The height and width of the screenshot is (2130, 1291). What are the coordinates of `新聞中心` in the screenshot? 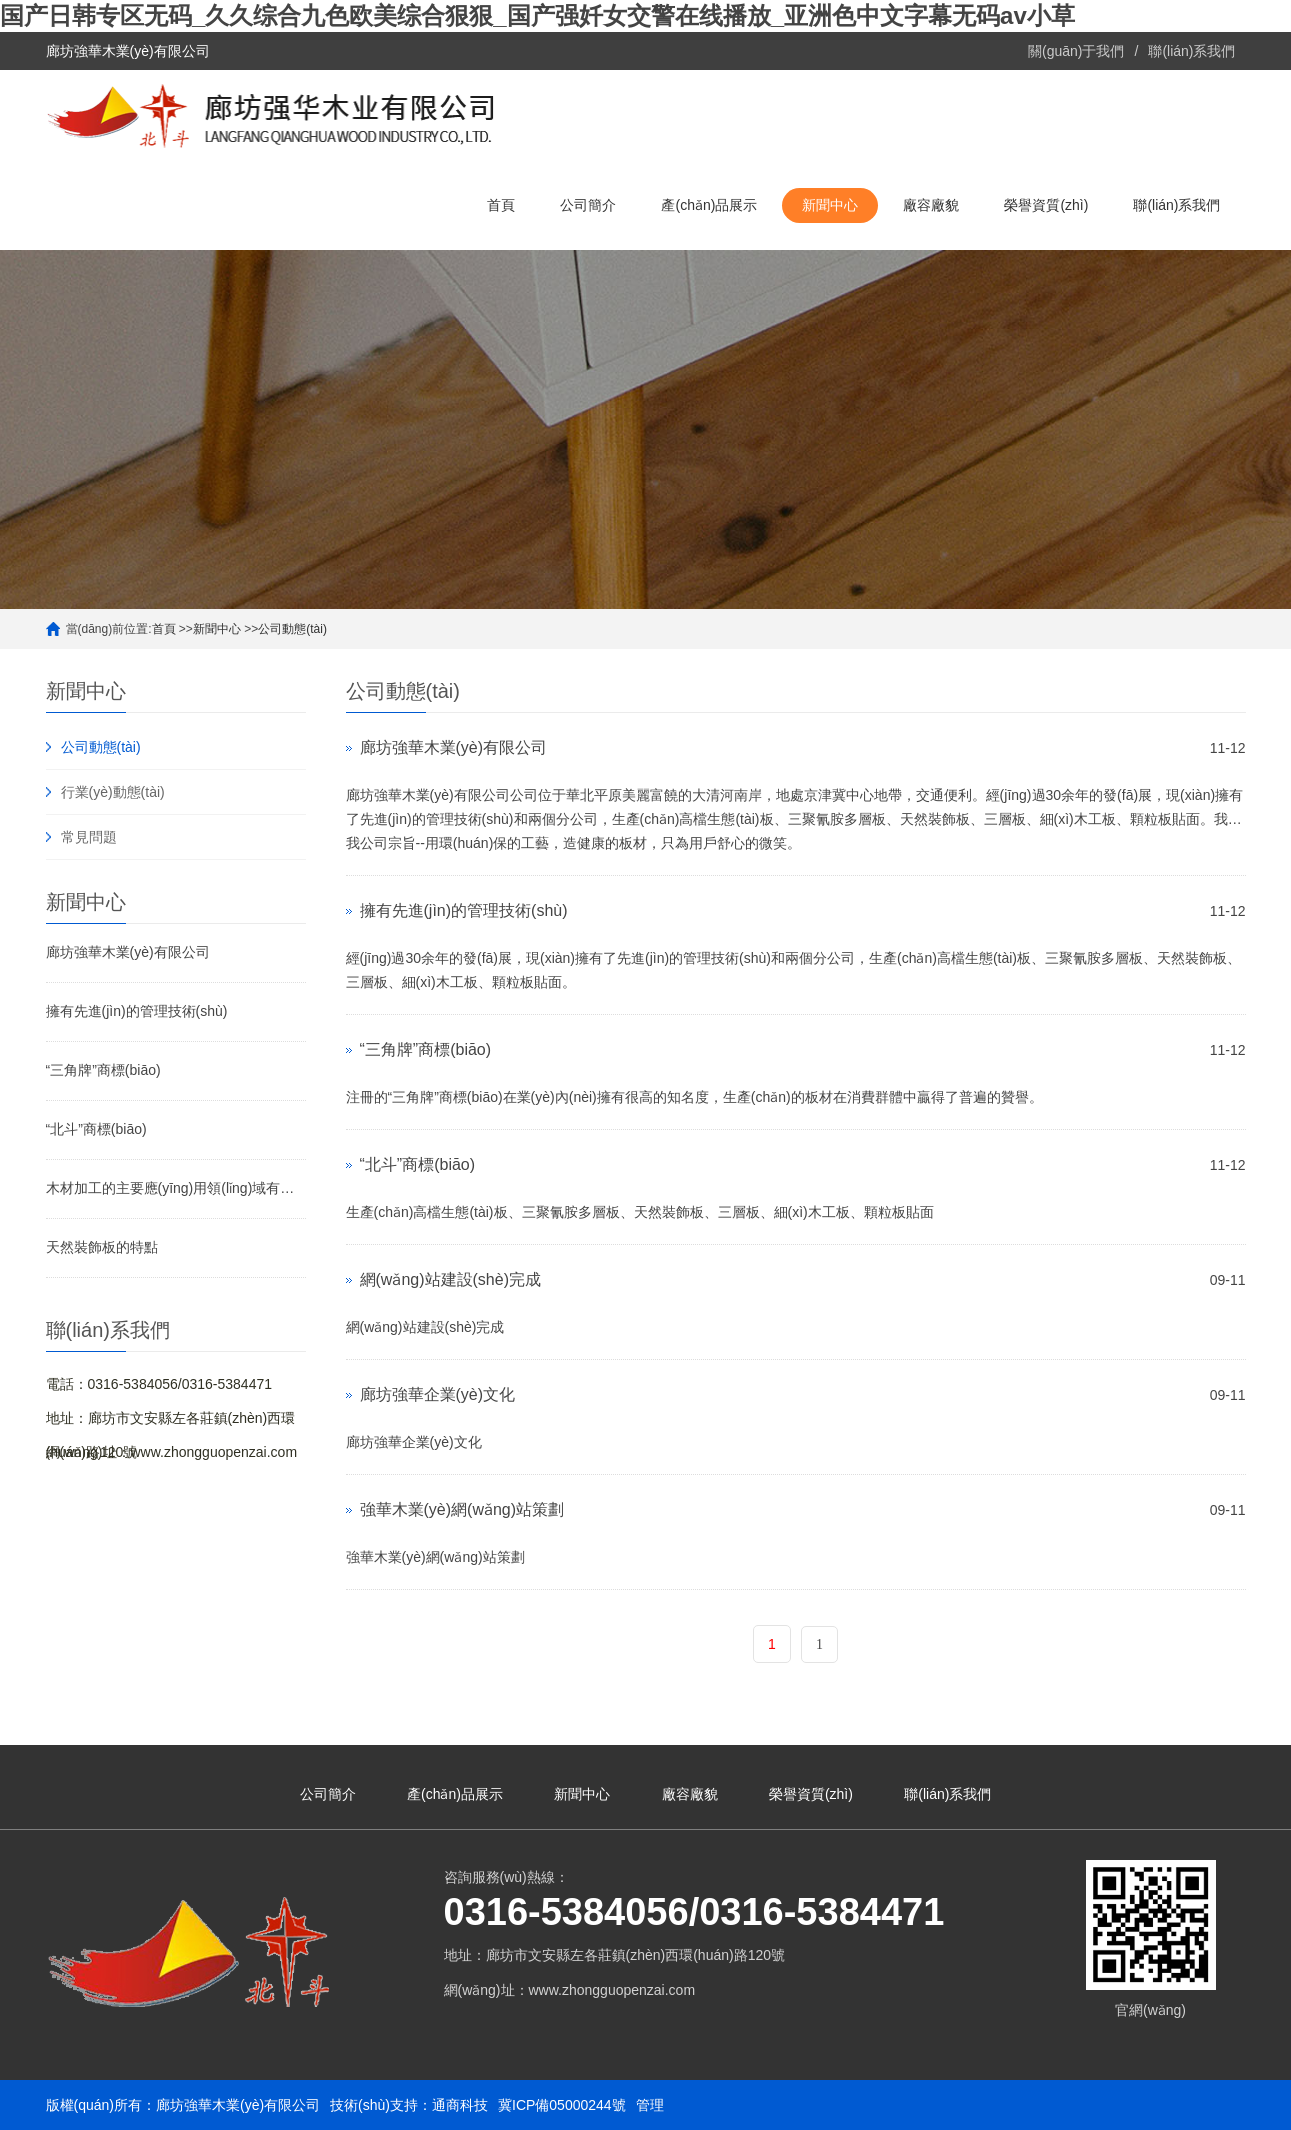 It's located at (830, 205).